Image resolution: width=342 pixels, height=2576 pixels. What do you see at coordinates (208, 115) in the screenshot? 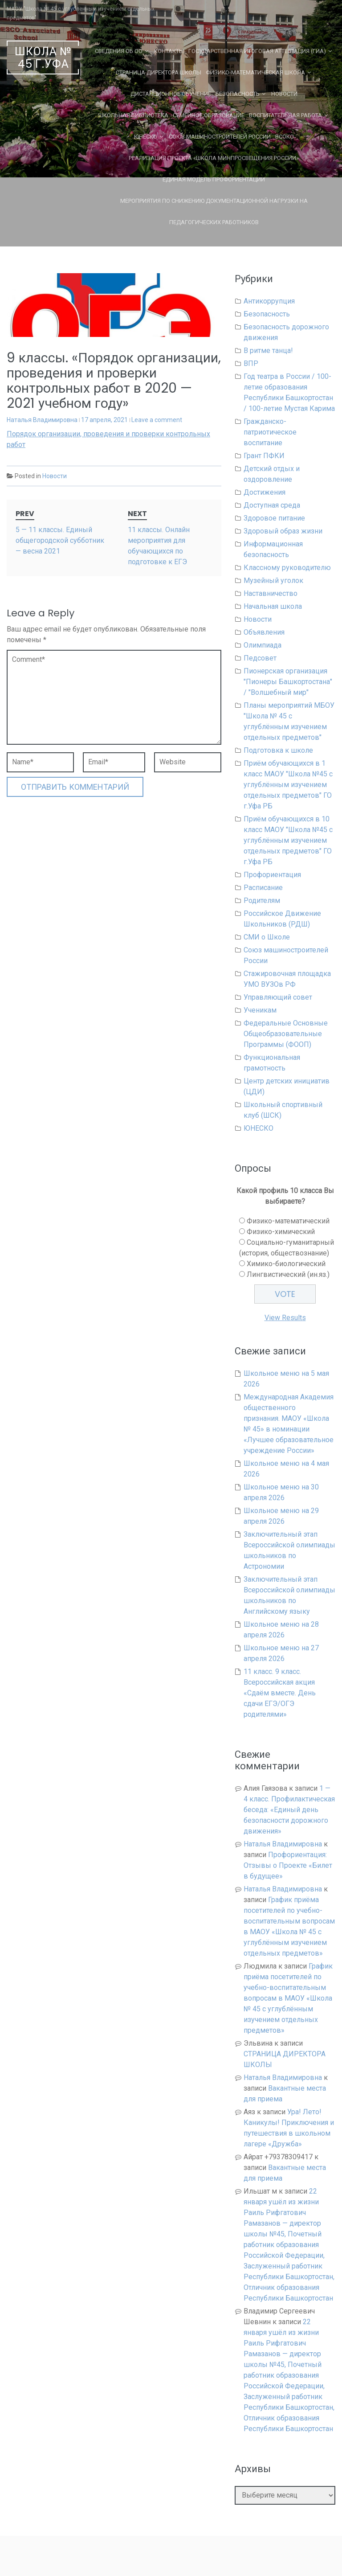
I see `Семейное образование` at bounding box center [208, 115].